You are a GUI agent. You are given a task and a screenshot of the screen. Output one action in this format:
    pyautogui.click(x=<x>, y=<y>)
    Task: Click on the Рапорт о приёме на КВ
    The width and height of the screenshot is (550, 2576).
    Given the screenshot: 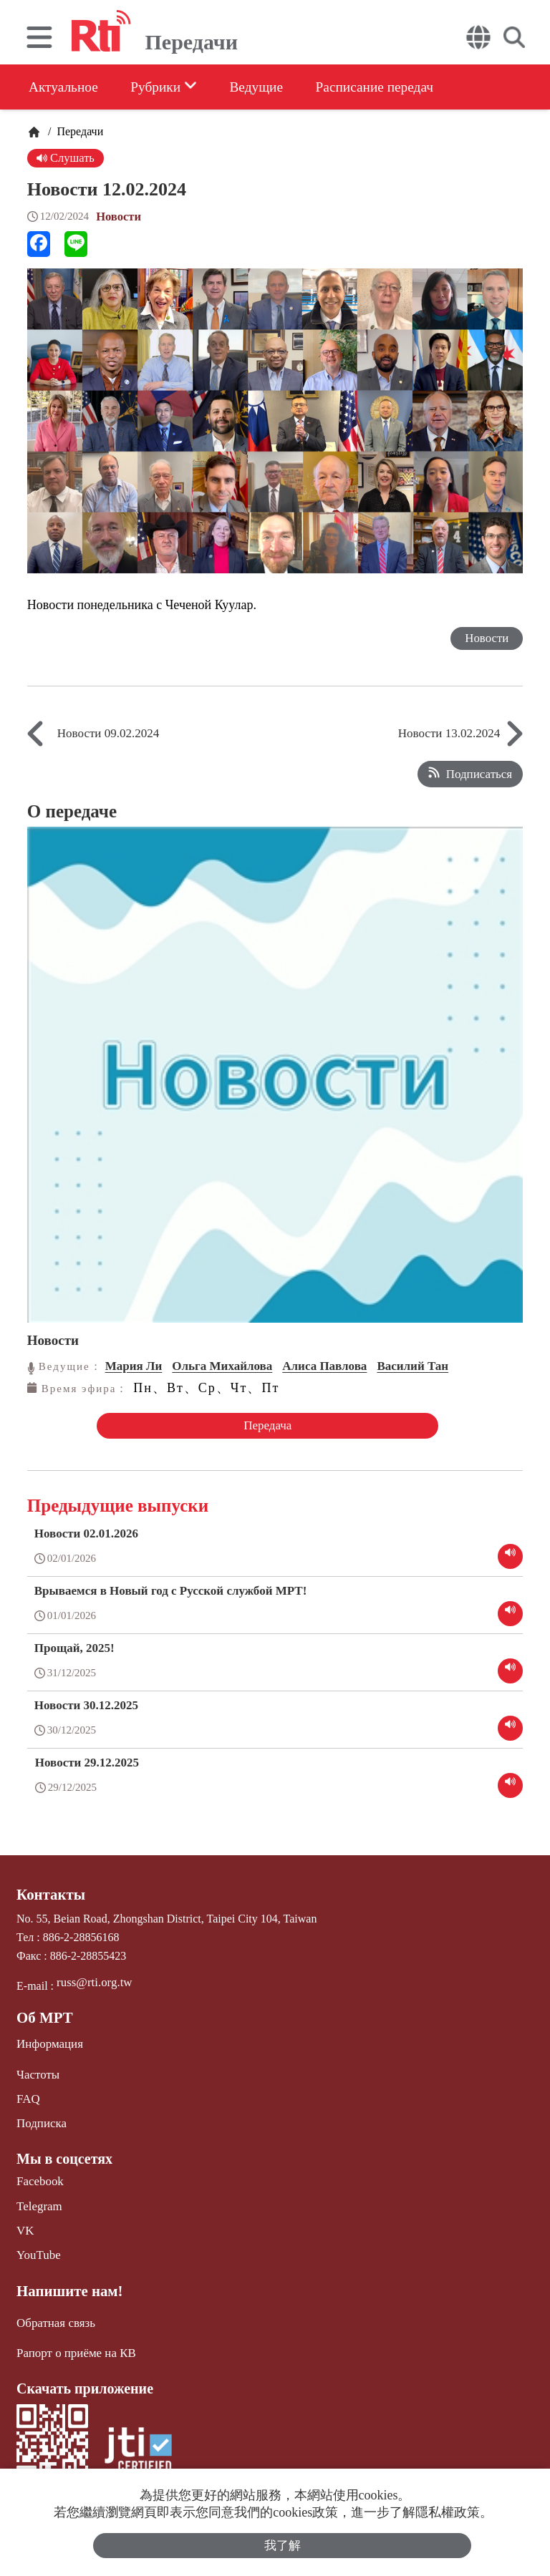 What is the action you would take?
    pyautogui.click(x=73, y=2342)
    